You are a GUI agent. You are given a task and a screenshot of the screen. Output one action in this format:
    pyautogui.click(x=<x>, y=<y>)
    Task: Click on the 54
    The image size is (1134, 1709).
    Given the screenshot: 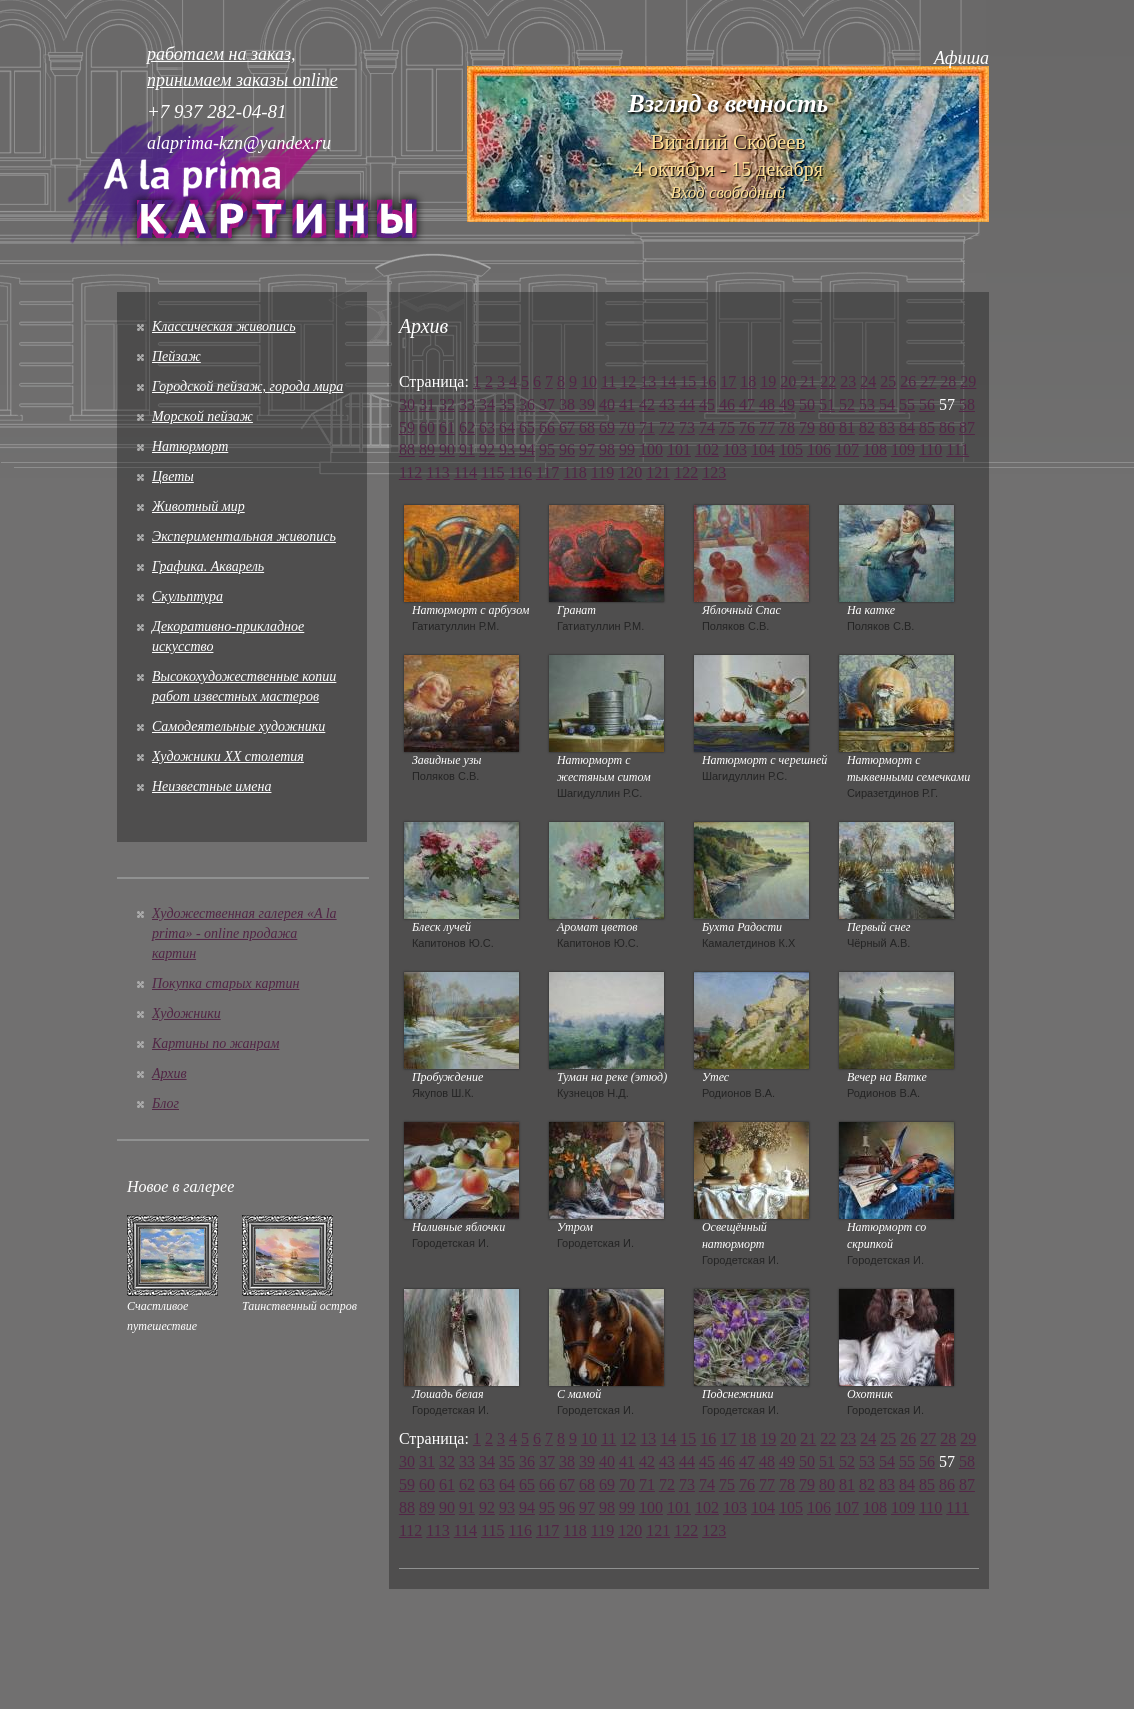 What is the action you would take?
    pyautogui.click(x=887, y=404)
    